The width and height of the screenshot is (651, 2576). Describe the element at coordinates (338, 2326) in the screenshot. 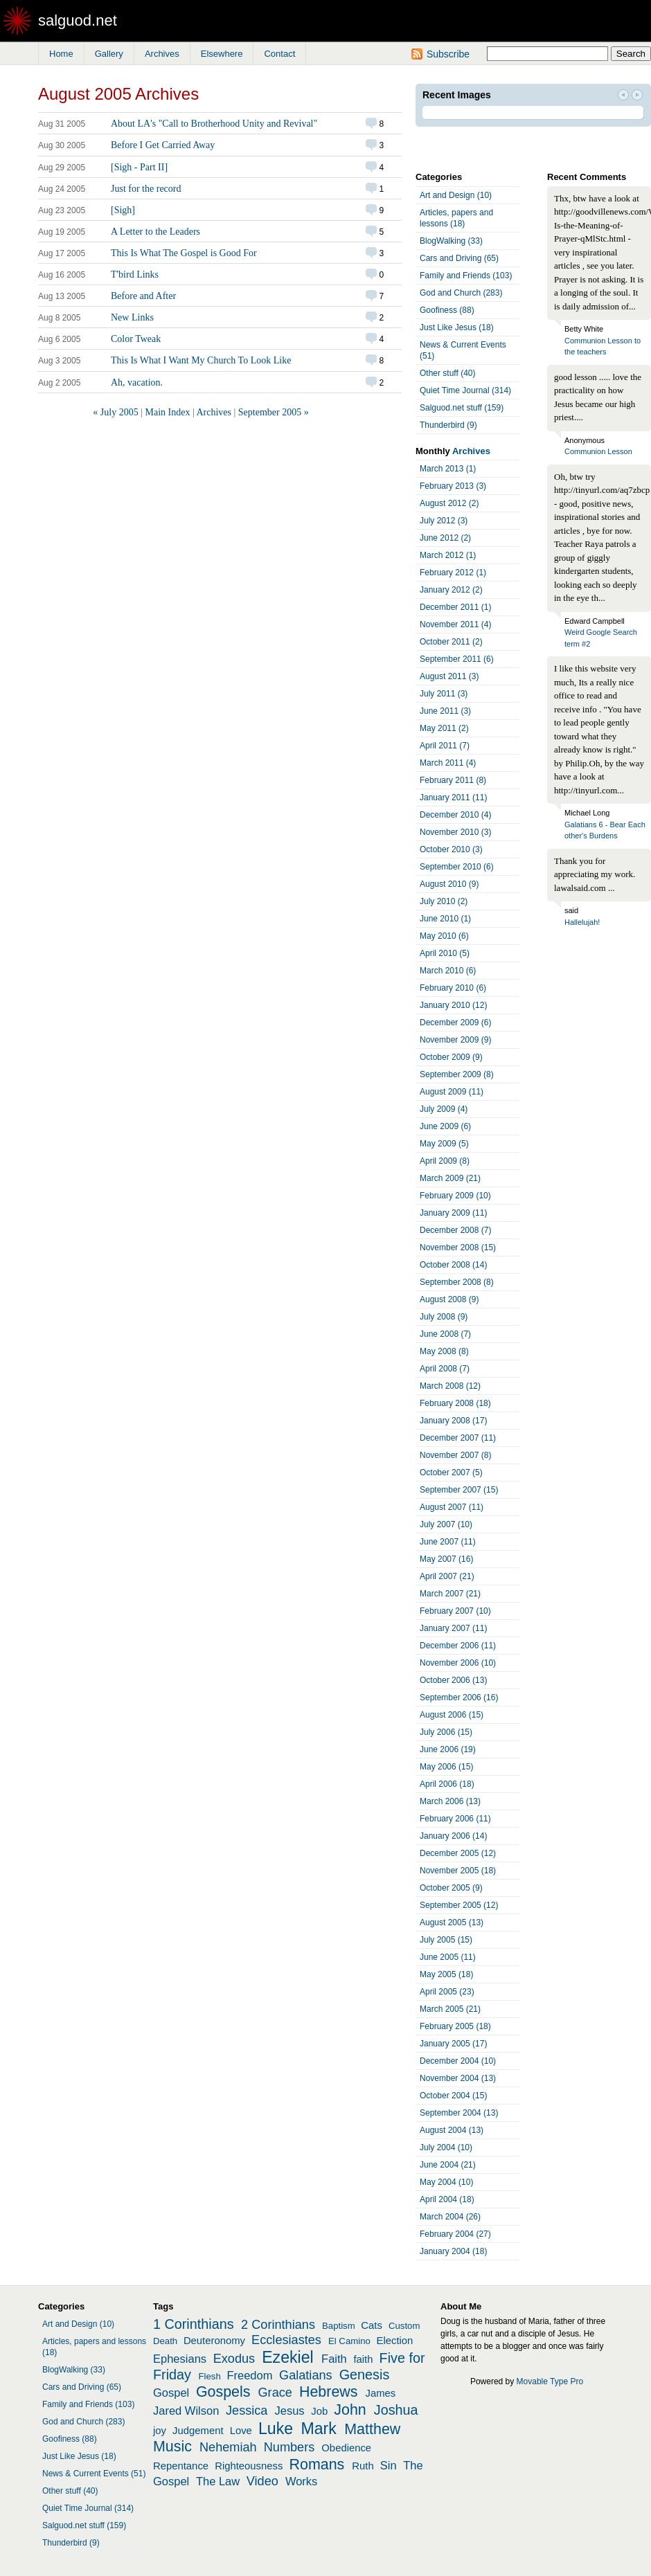

I see `Baptism` at that location.